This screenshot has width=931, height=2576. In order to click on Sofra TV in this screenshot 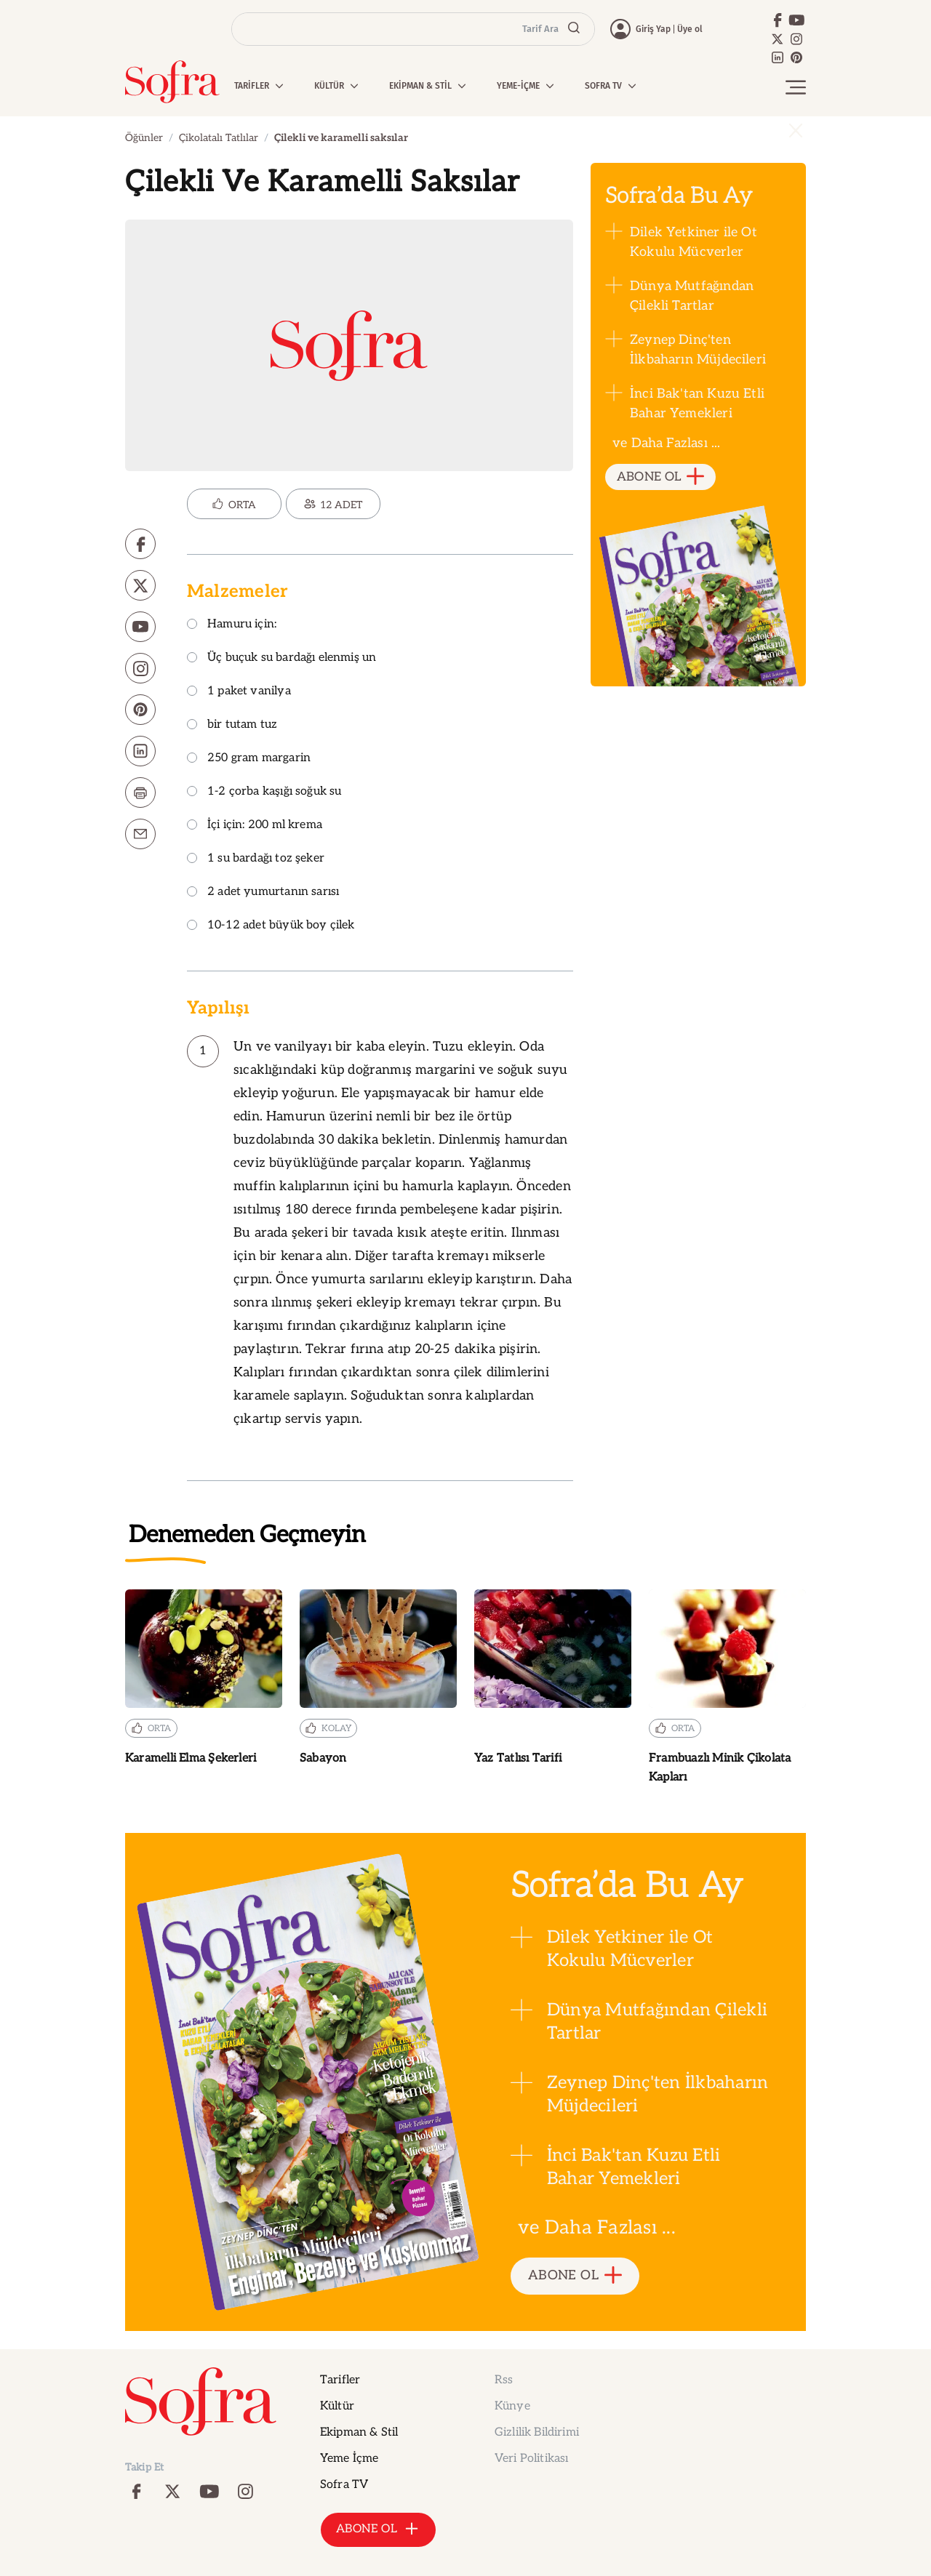, I will do `click(344, 2485)`.